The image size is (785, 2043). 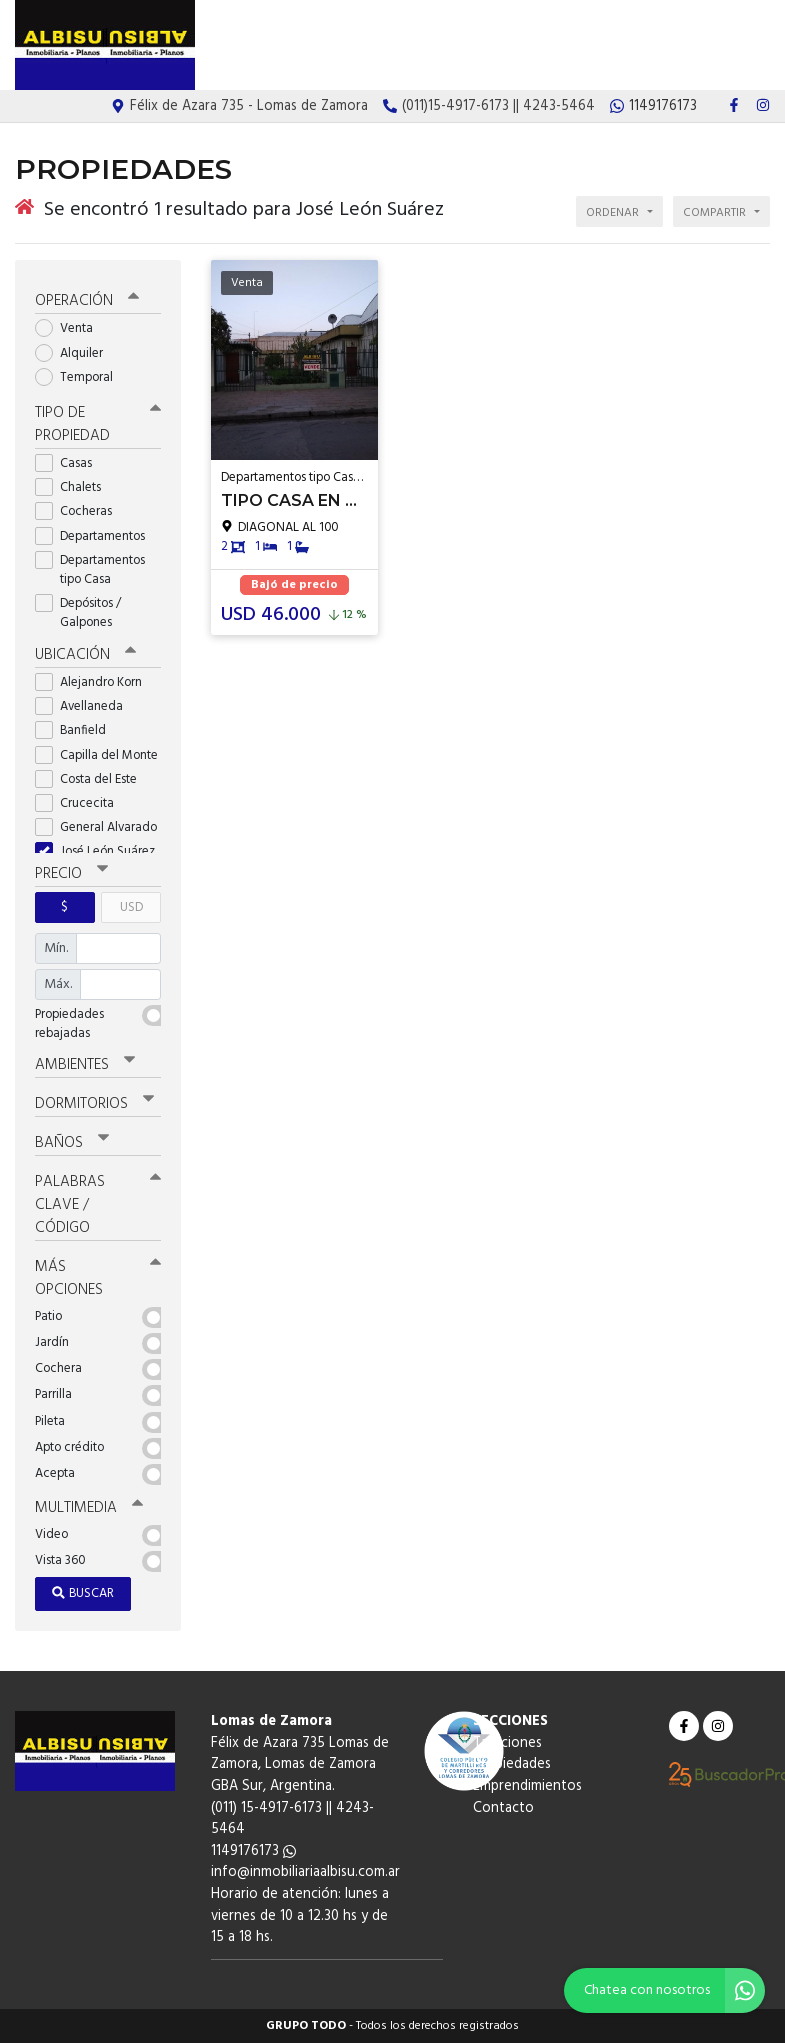 I want to click on Departamentos tipo Casa, so click(x=90, y=570).